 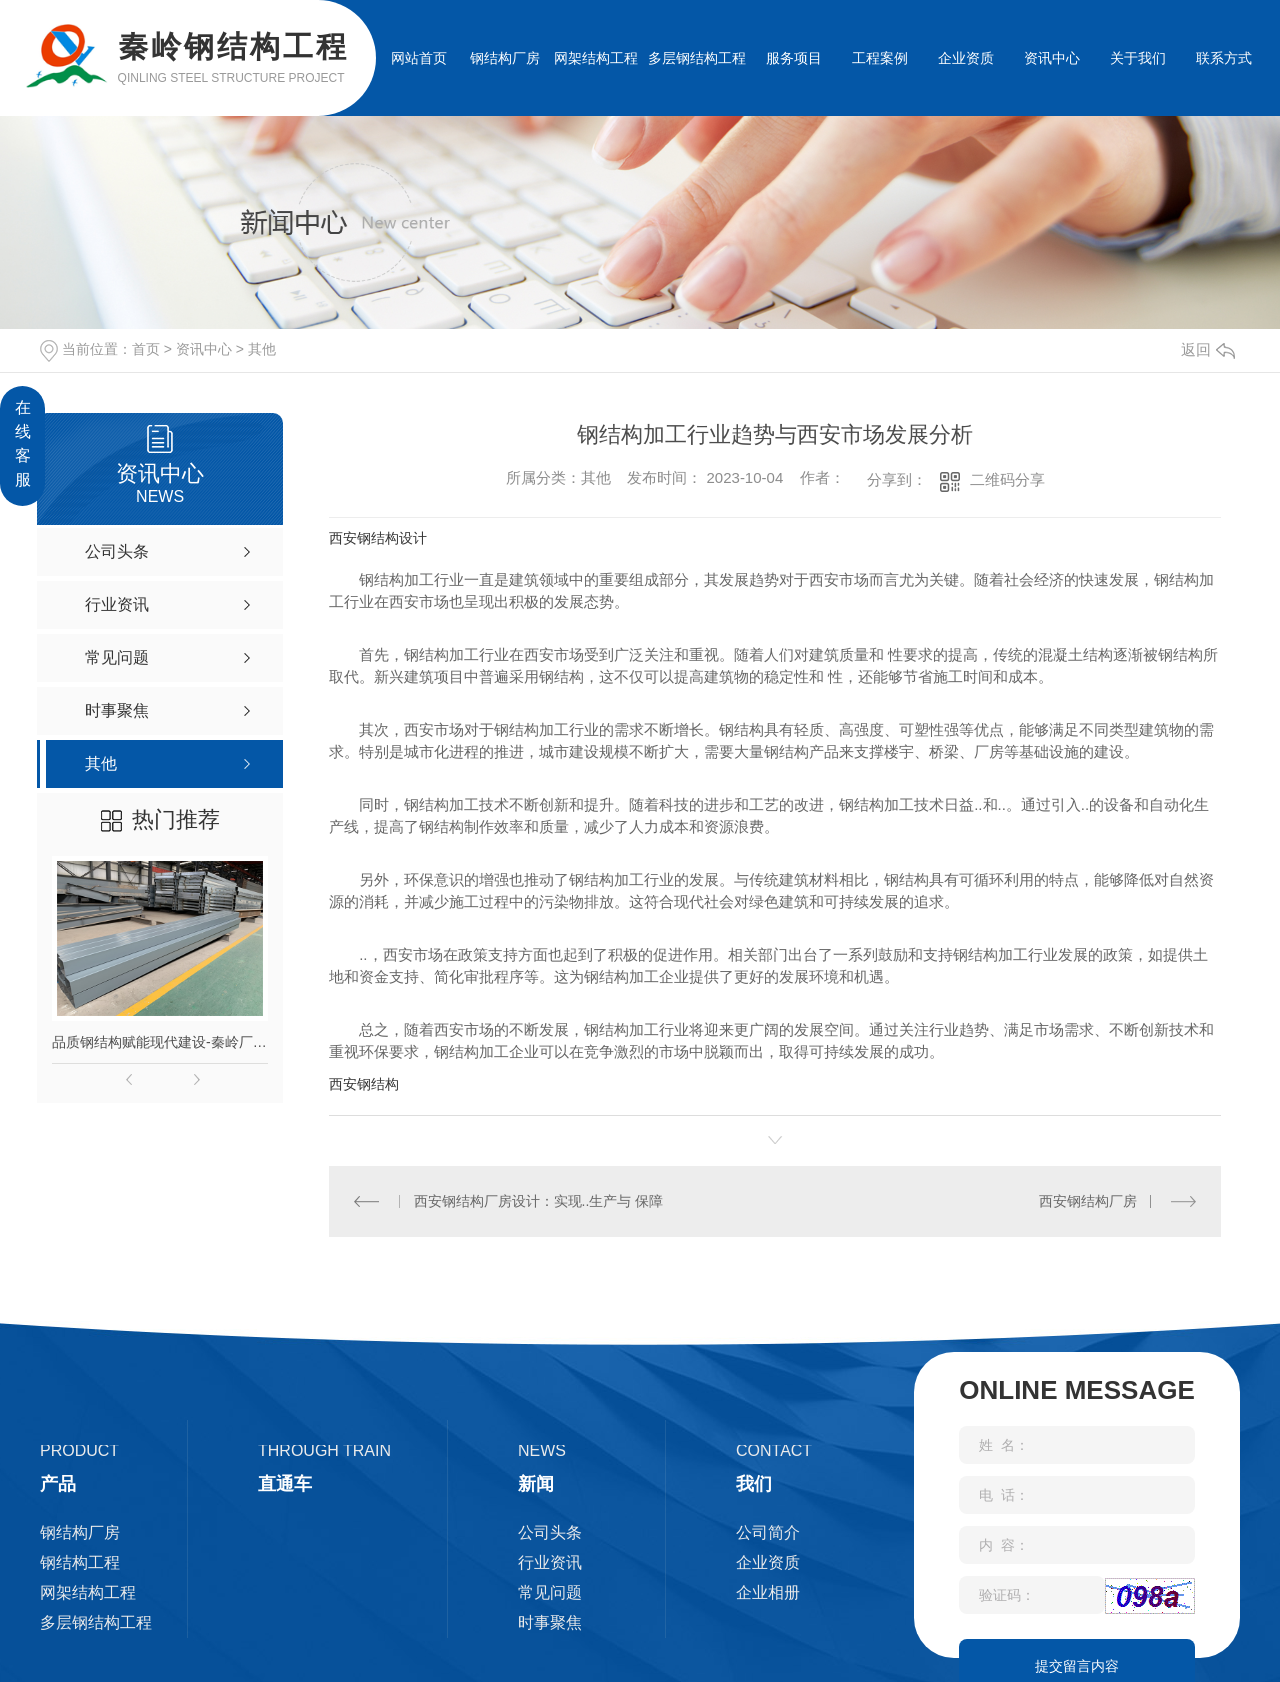 What do you see at coordinates (880, 58) in the screenshot?
I see `工程案例` at bounding box center [880, 58].